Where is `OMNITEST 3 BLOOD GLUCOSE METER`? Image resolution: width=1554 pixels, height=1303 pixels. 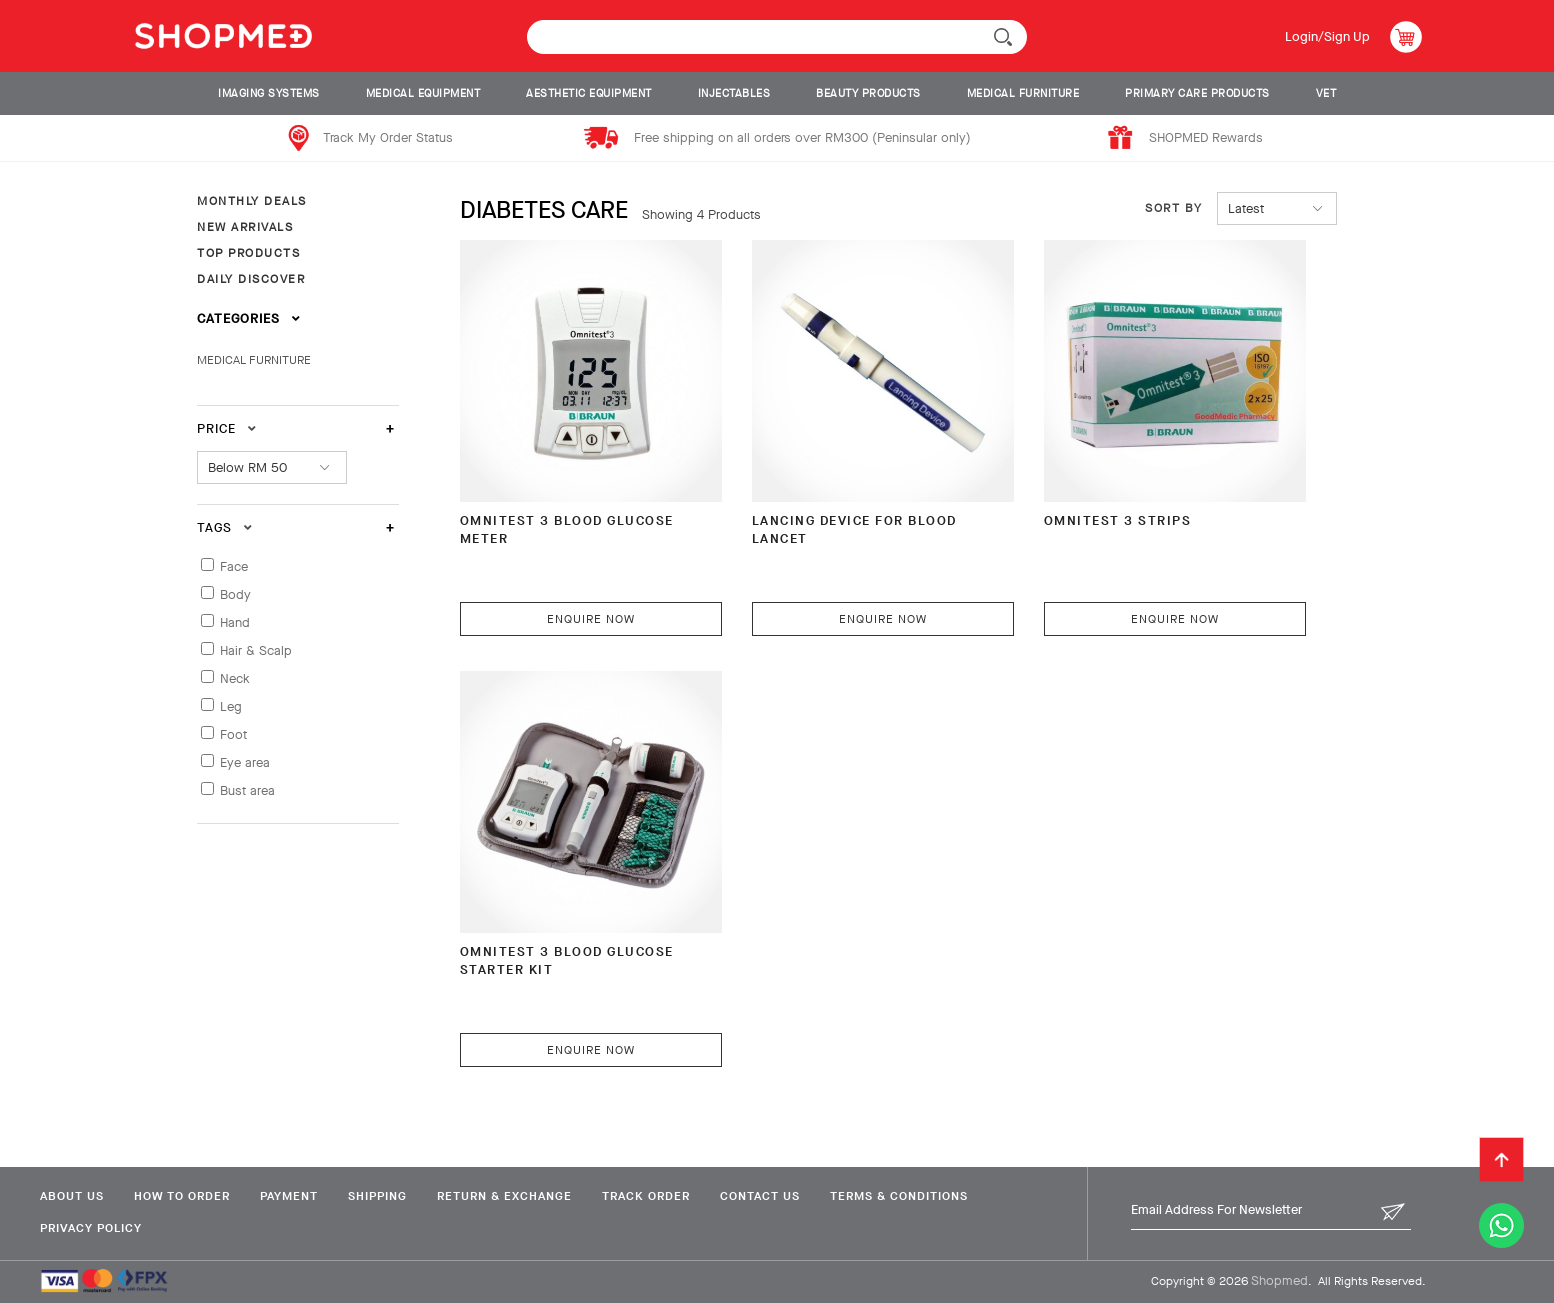 OMNITEST 3 BLOOD GLUCOSE METER is located at coordinates (567, 529).